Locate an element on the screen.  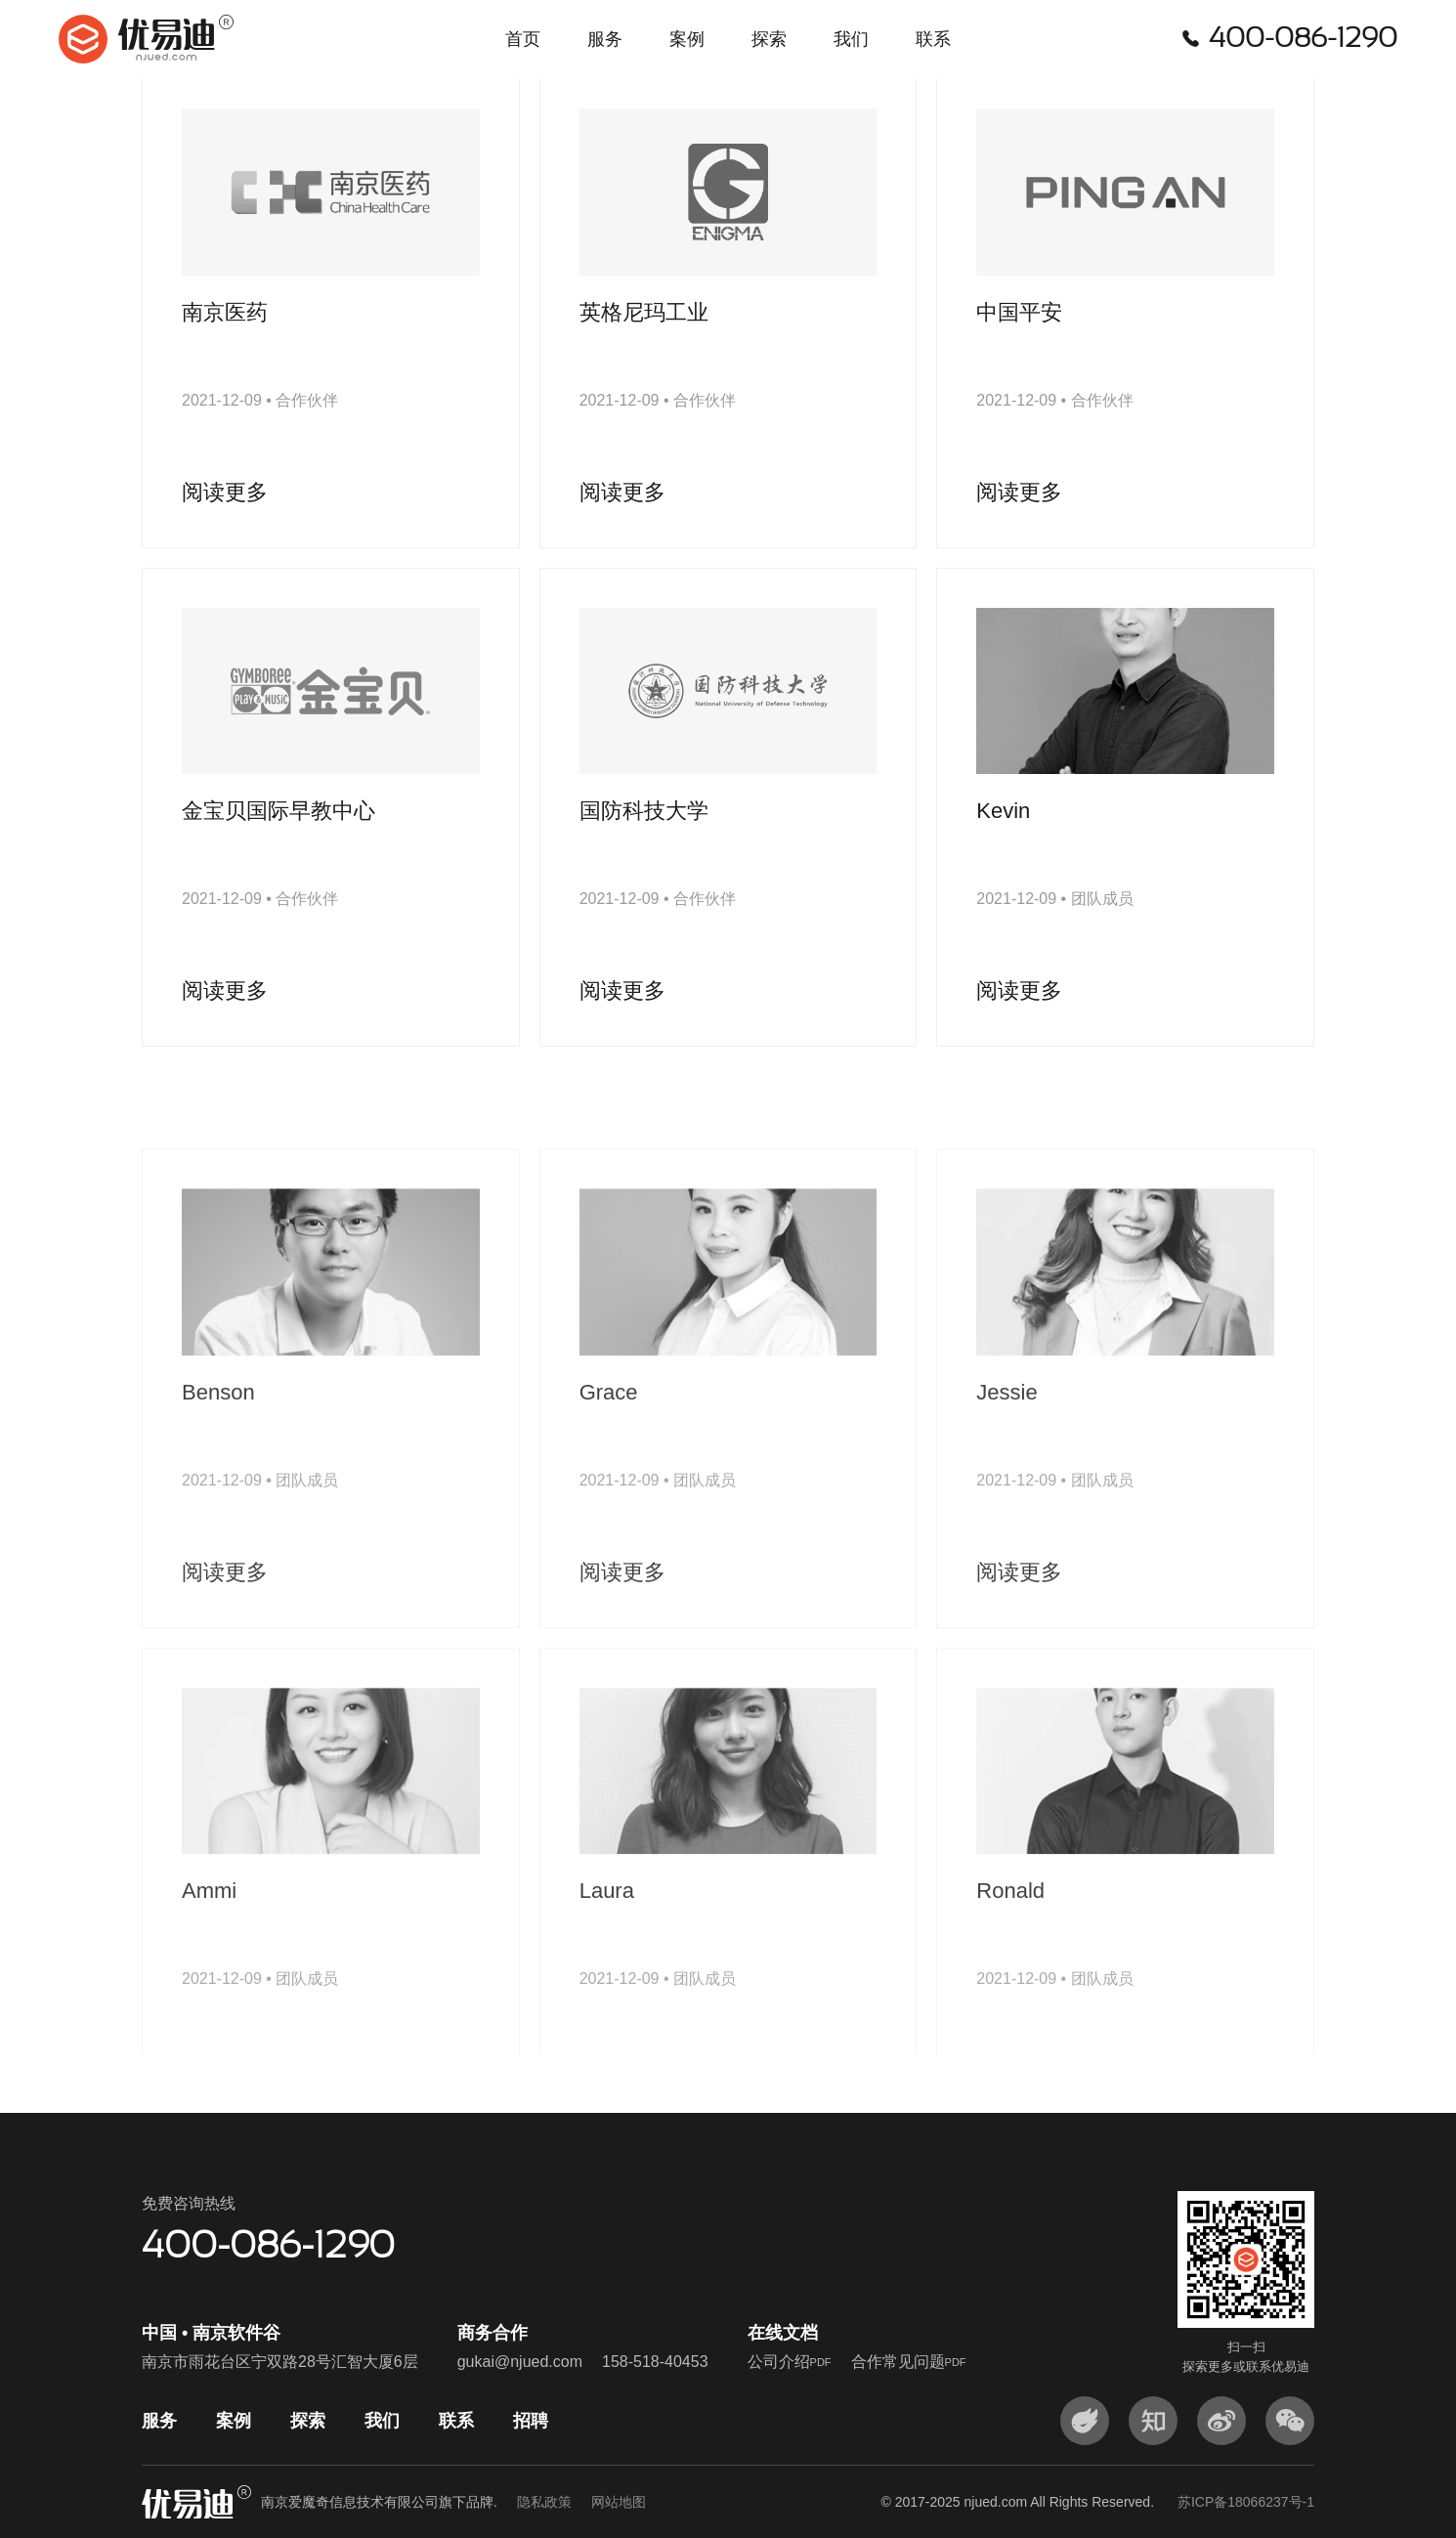
探索 is located at coordinates (769, 39).